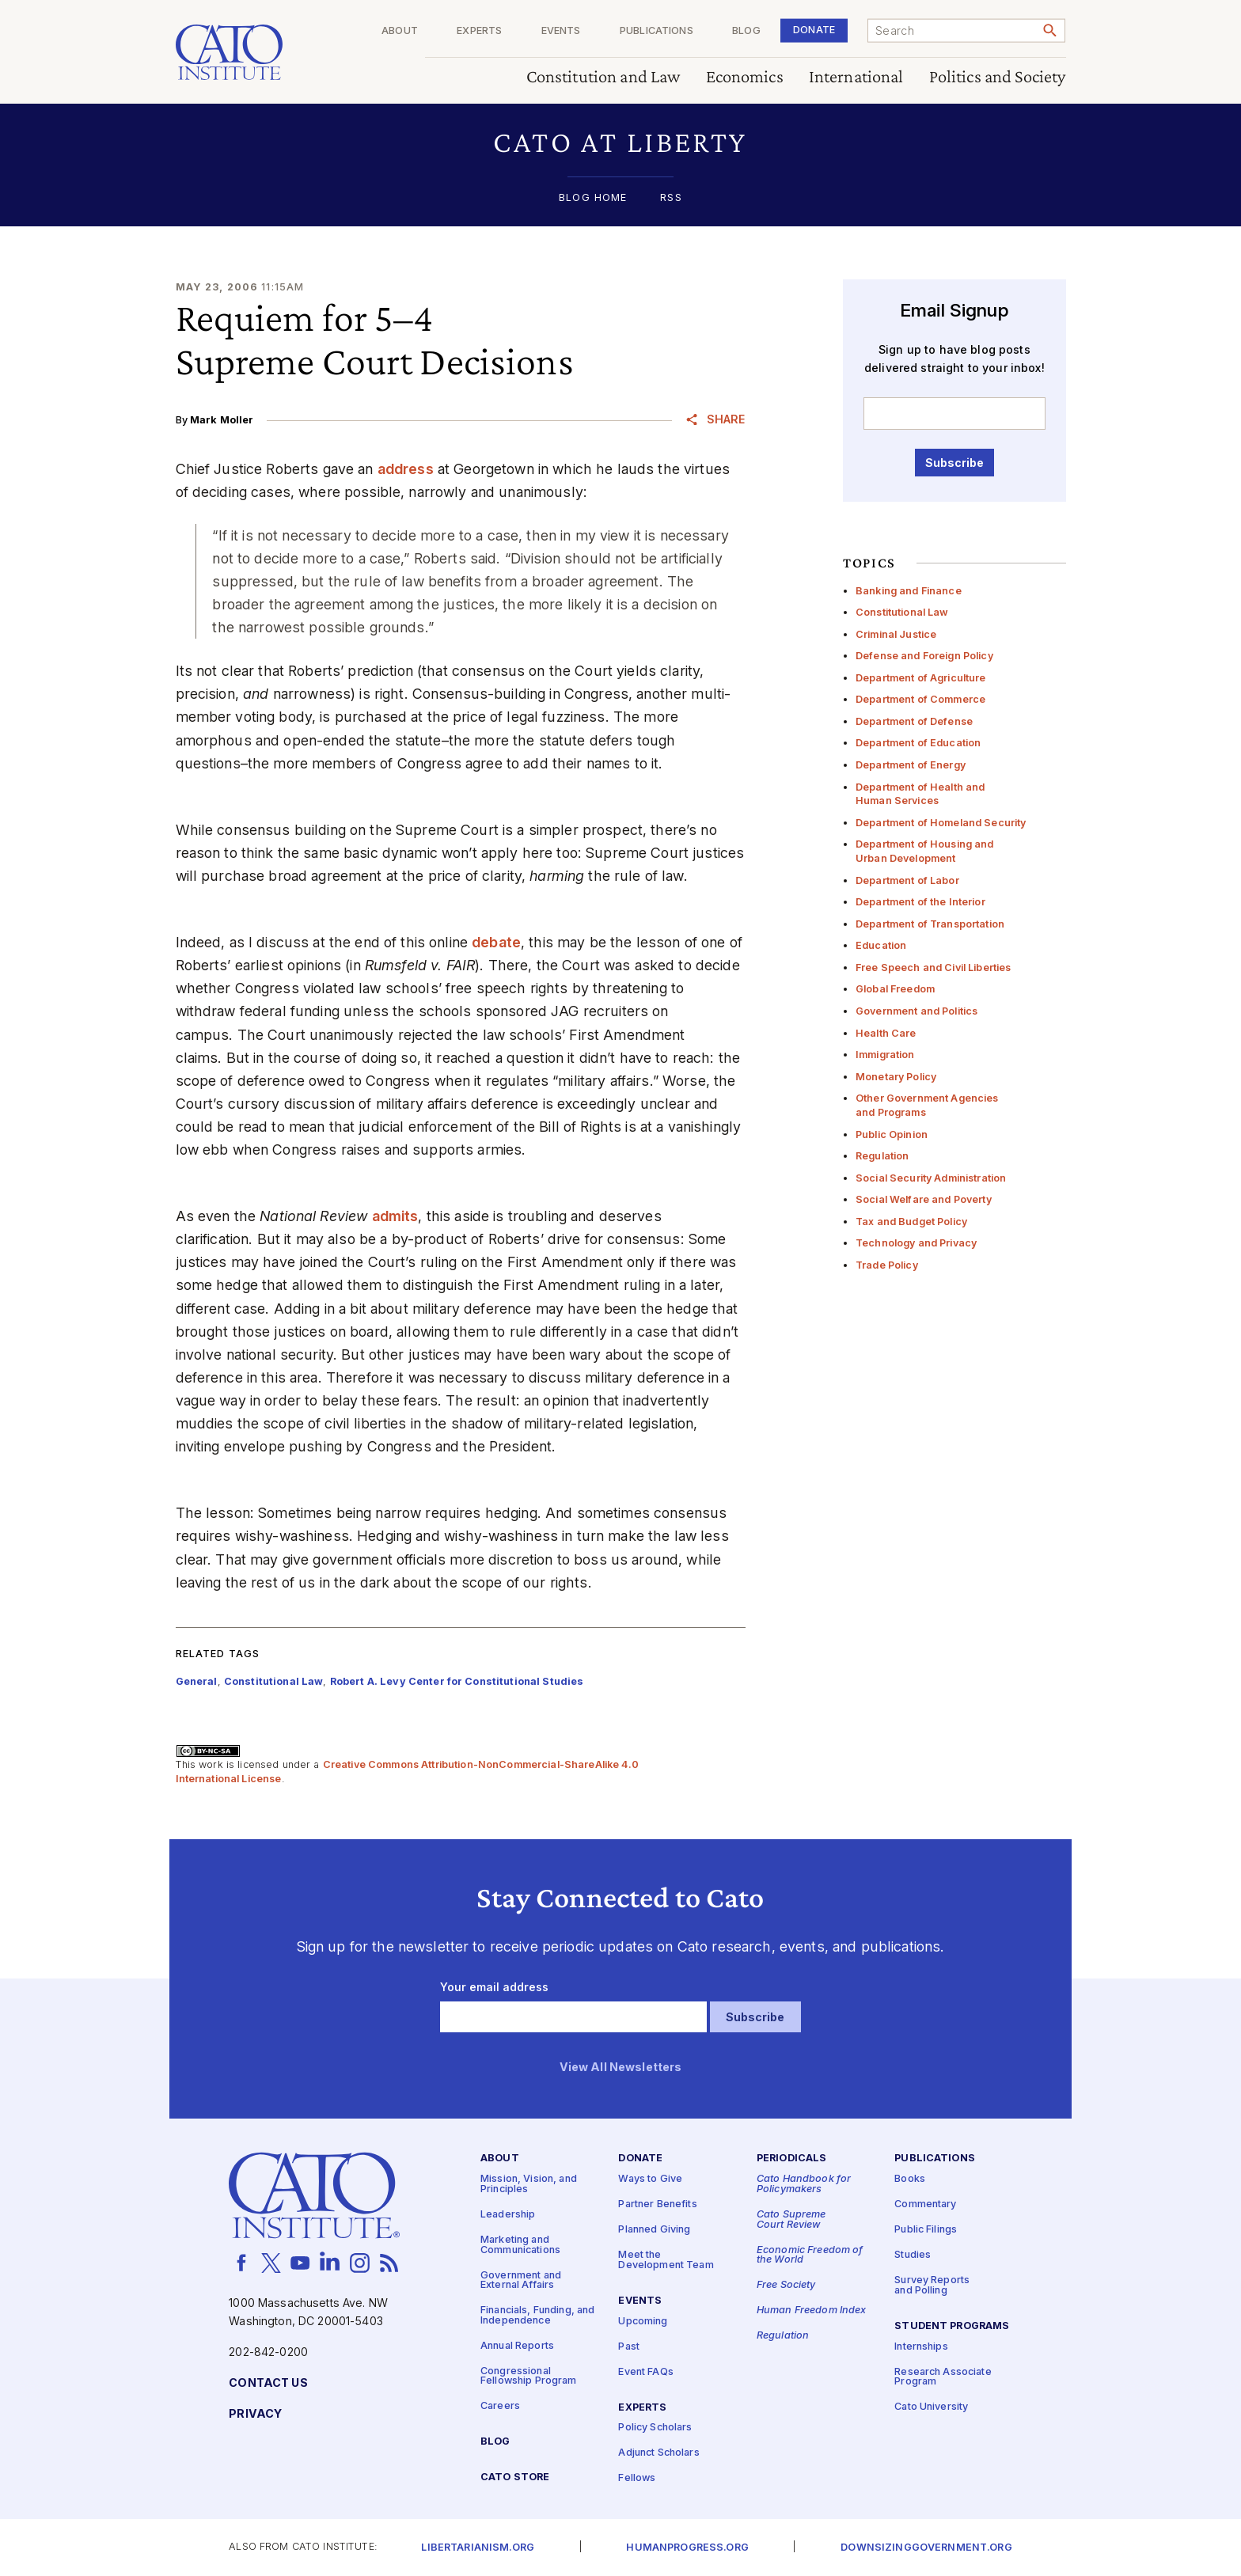  What do you see at coordinates (930, 924) in the screenshot?
I see `Department of Transportation` at bounding box center [930, 924].